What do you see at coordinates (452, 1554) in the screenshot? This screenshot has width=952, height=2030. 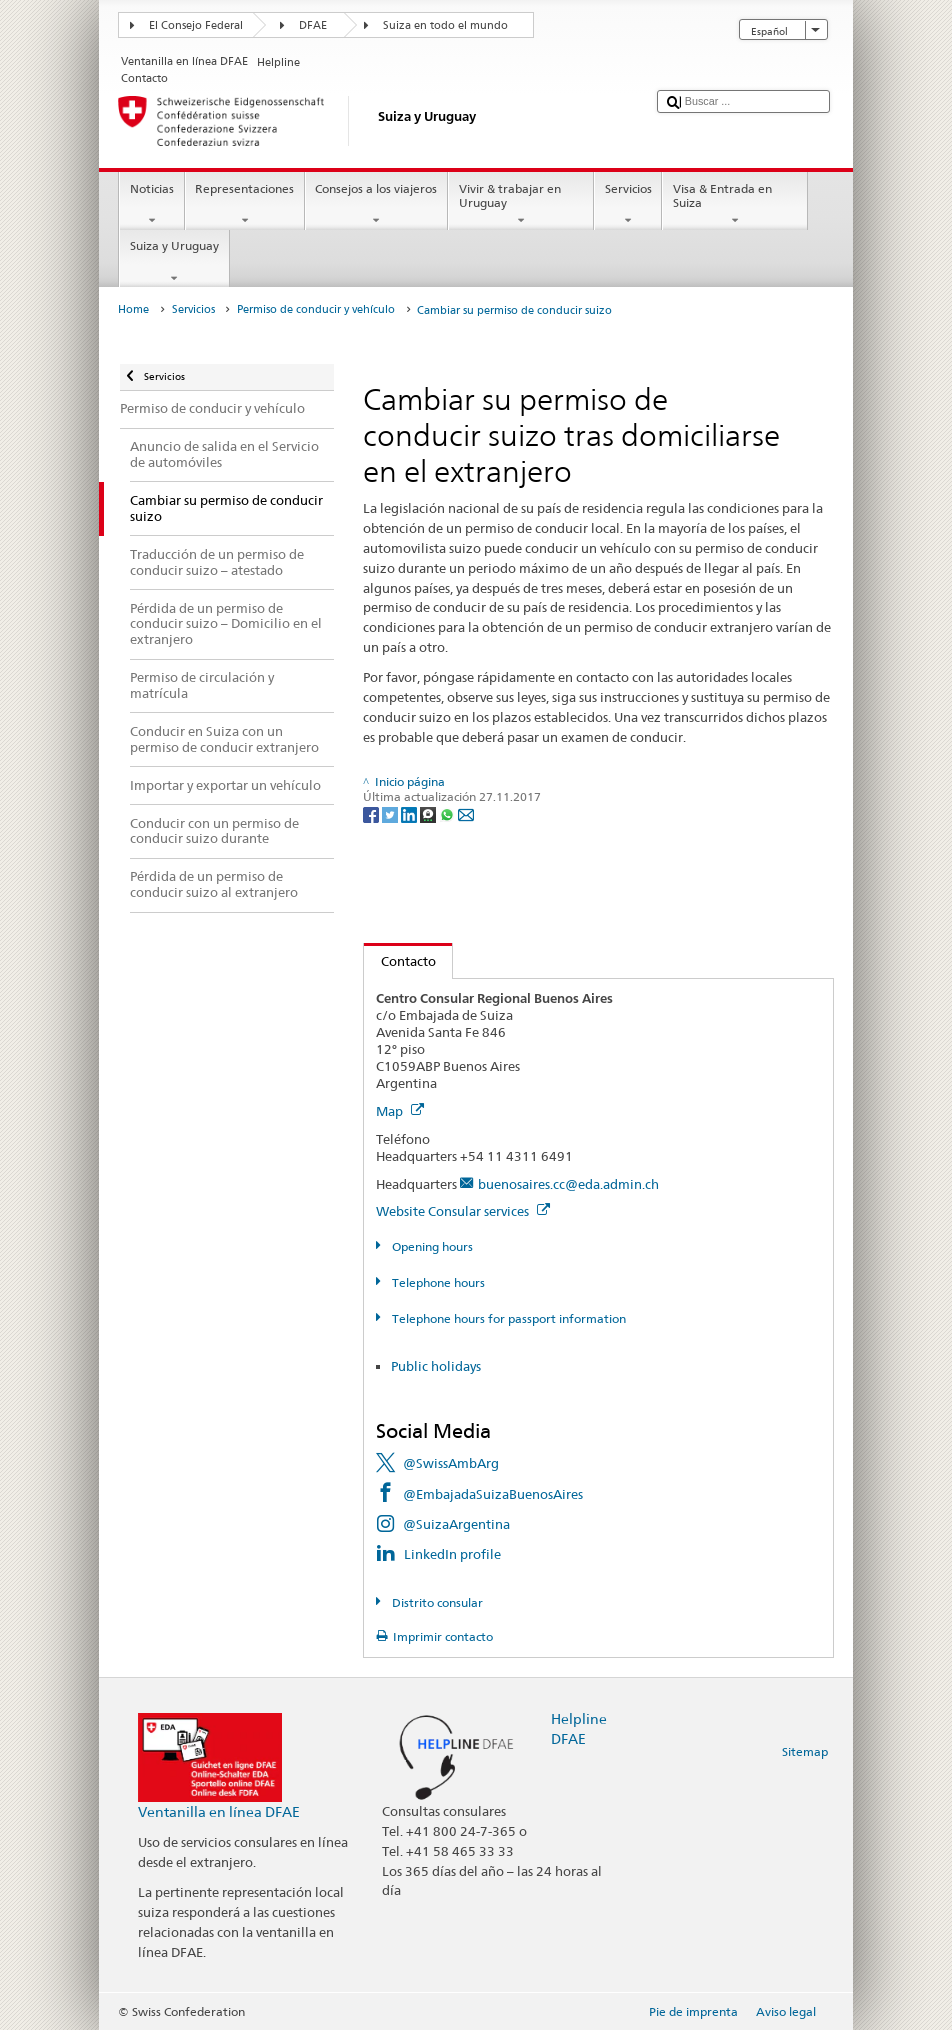 I see `LinkedIn profile` at bounding box center [452, 1554].